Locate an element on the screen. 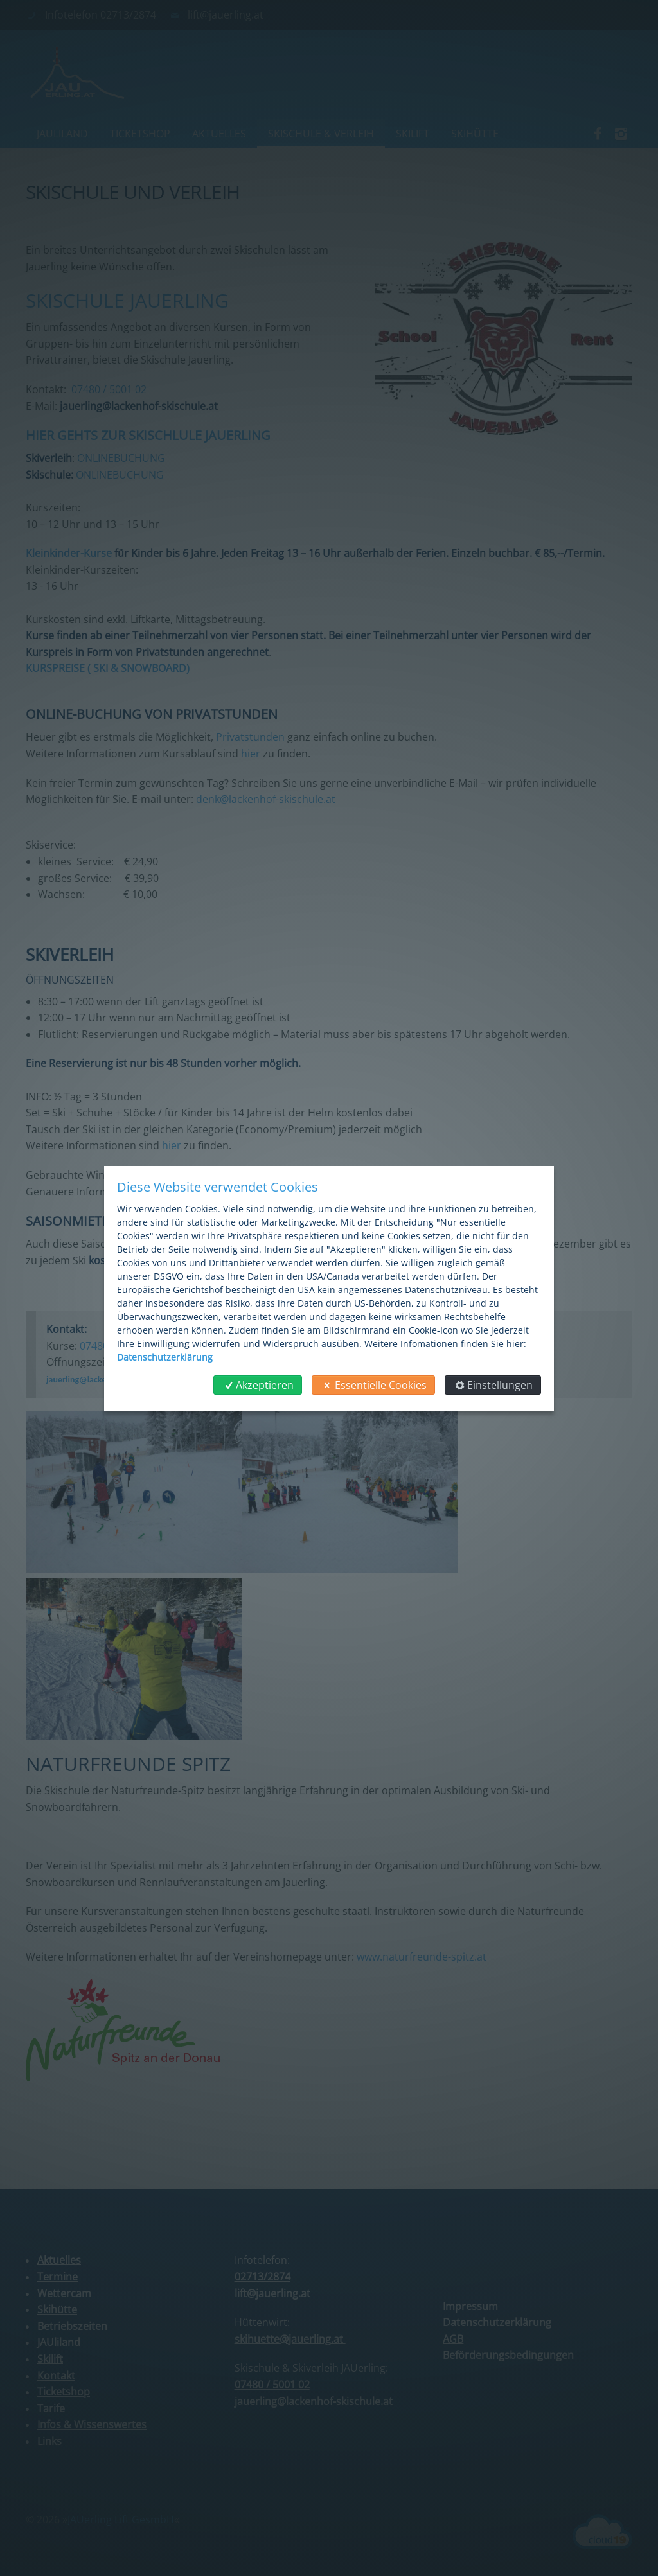 This screenshot has width=658, height=2576. Akzeptieren is located at coordinates (258, 1385).